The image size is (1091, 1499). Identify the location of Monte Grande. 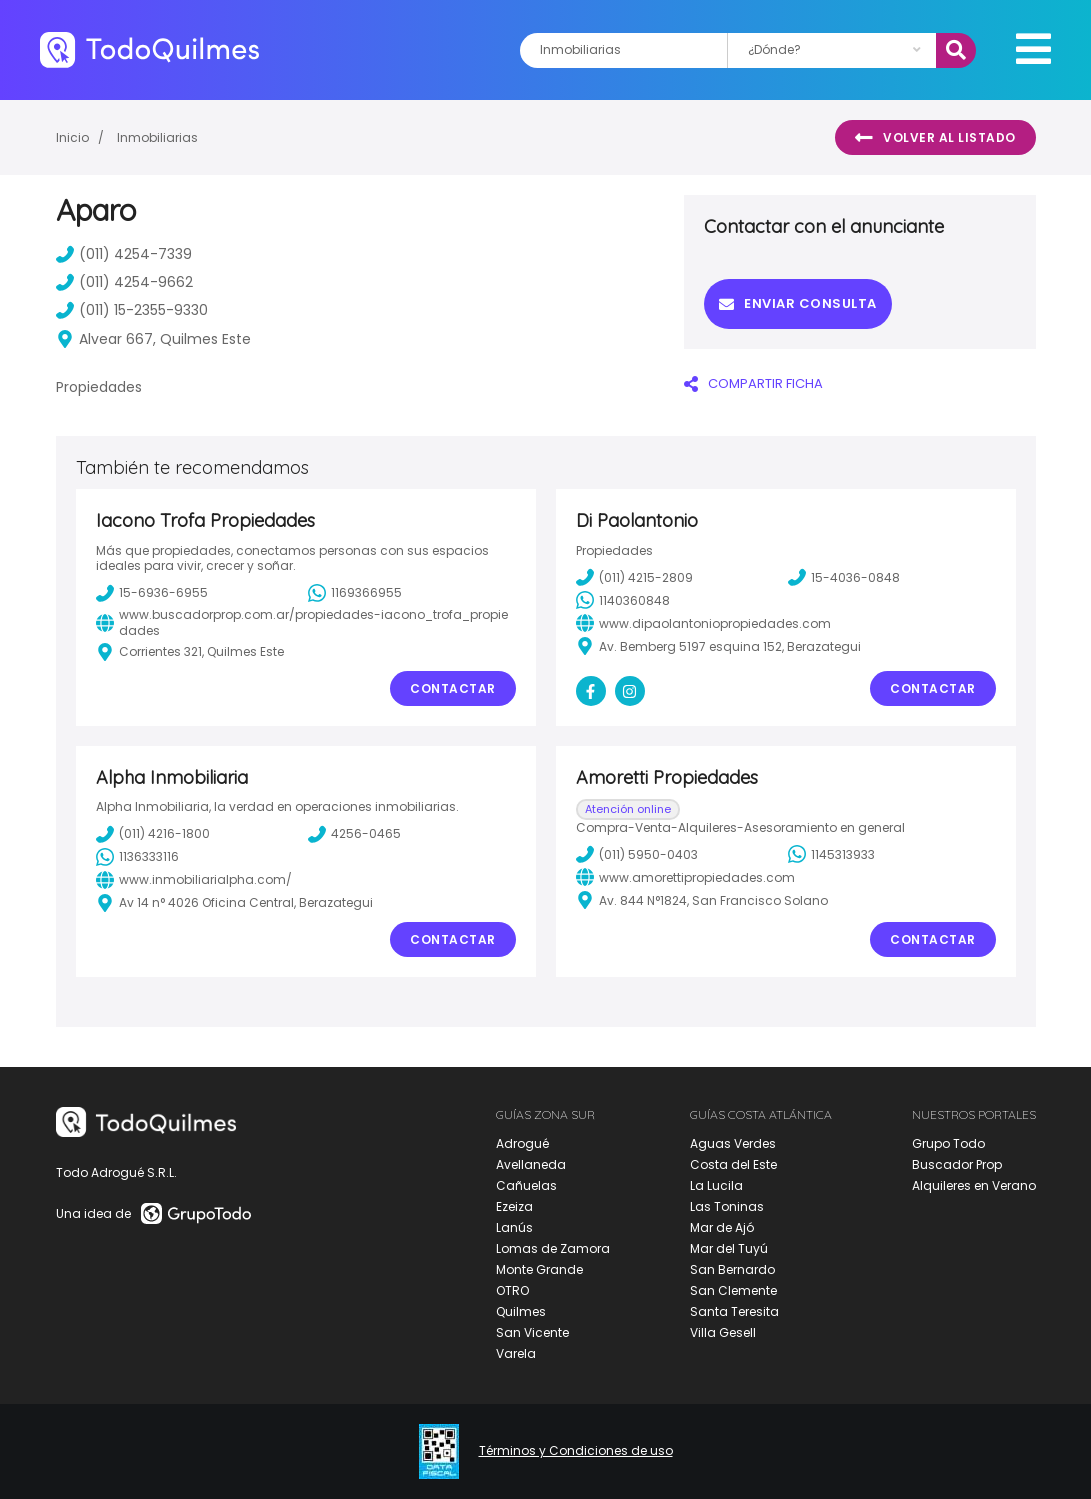
(539, 1269).